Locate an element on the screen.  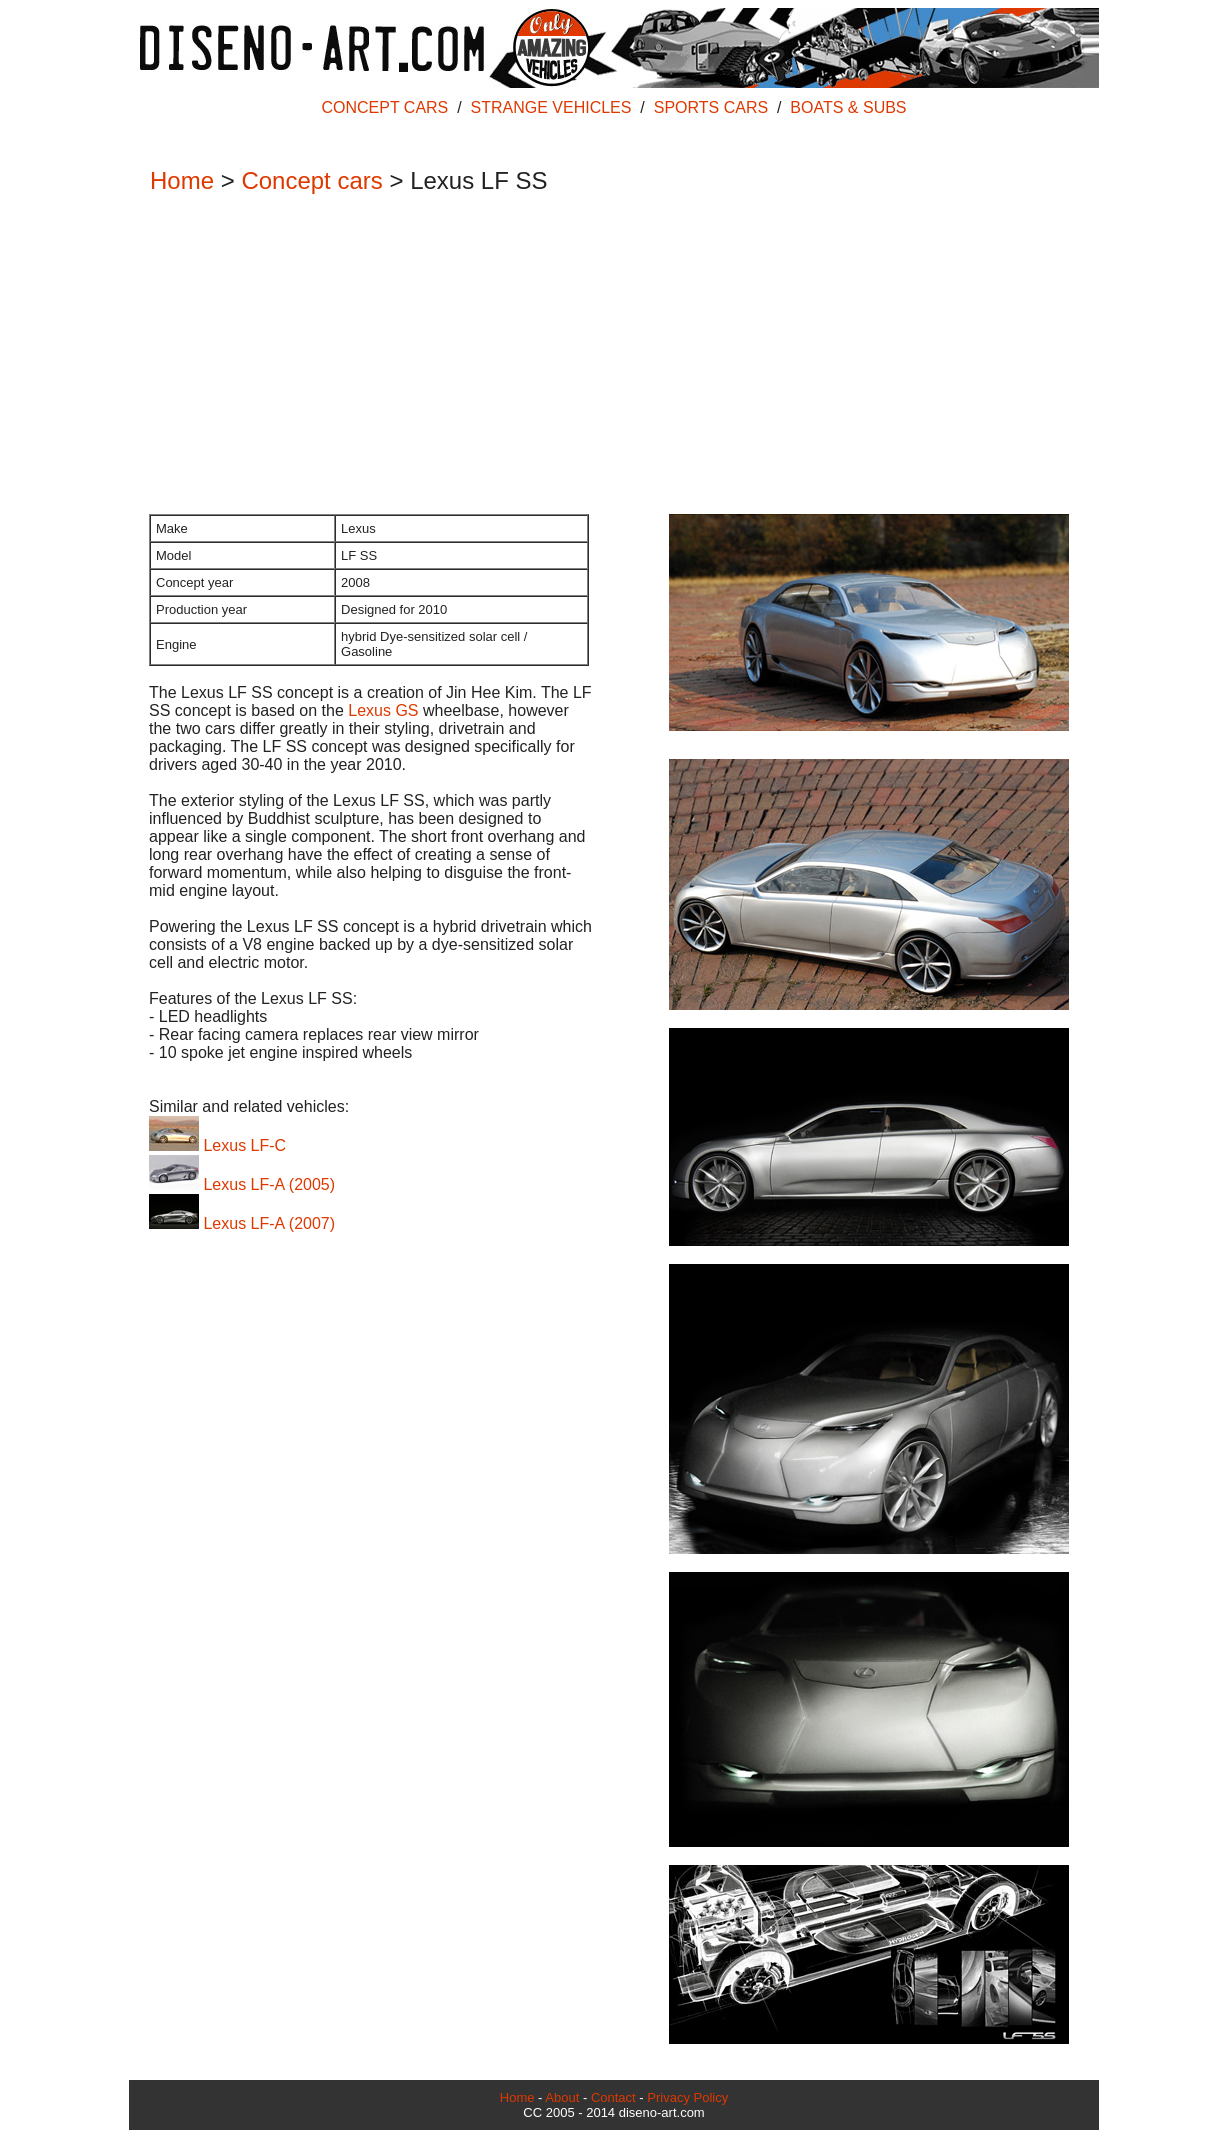
Home is located at coordinates (182, 180).